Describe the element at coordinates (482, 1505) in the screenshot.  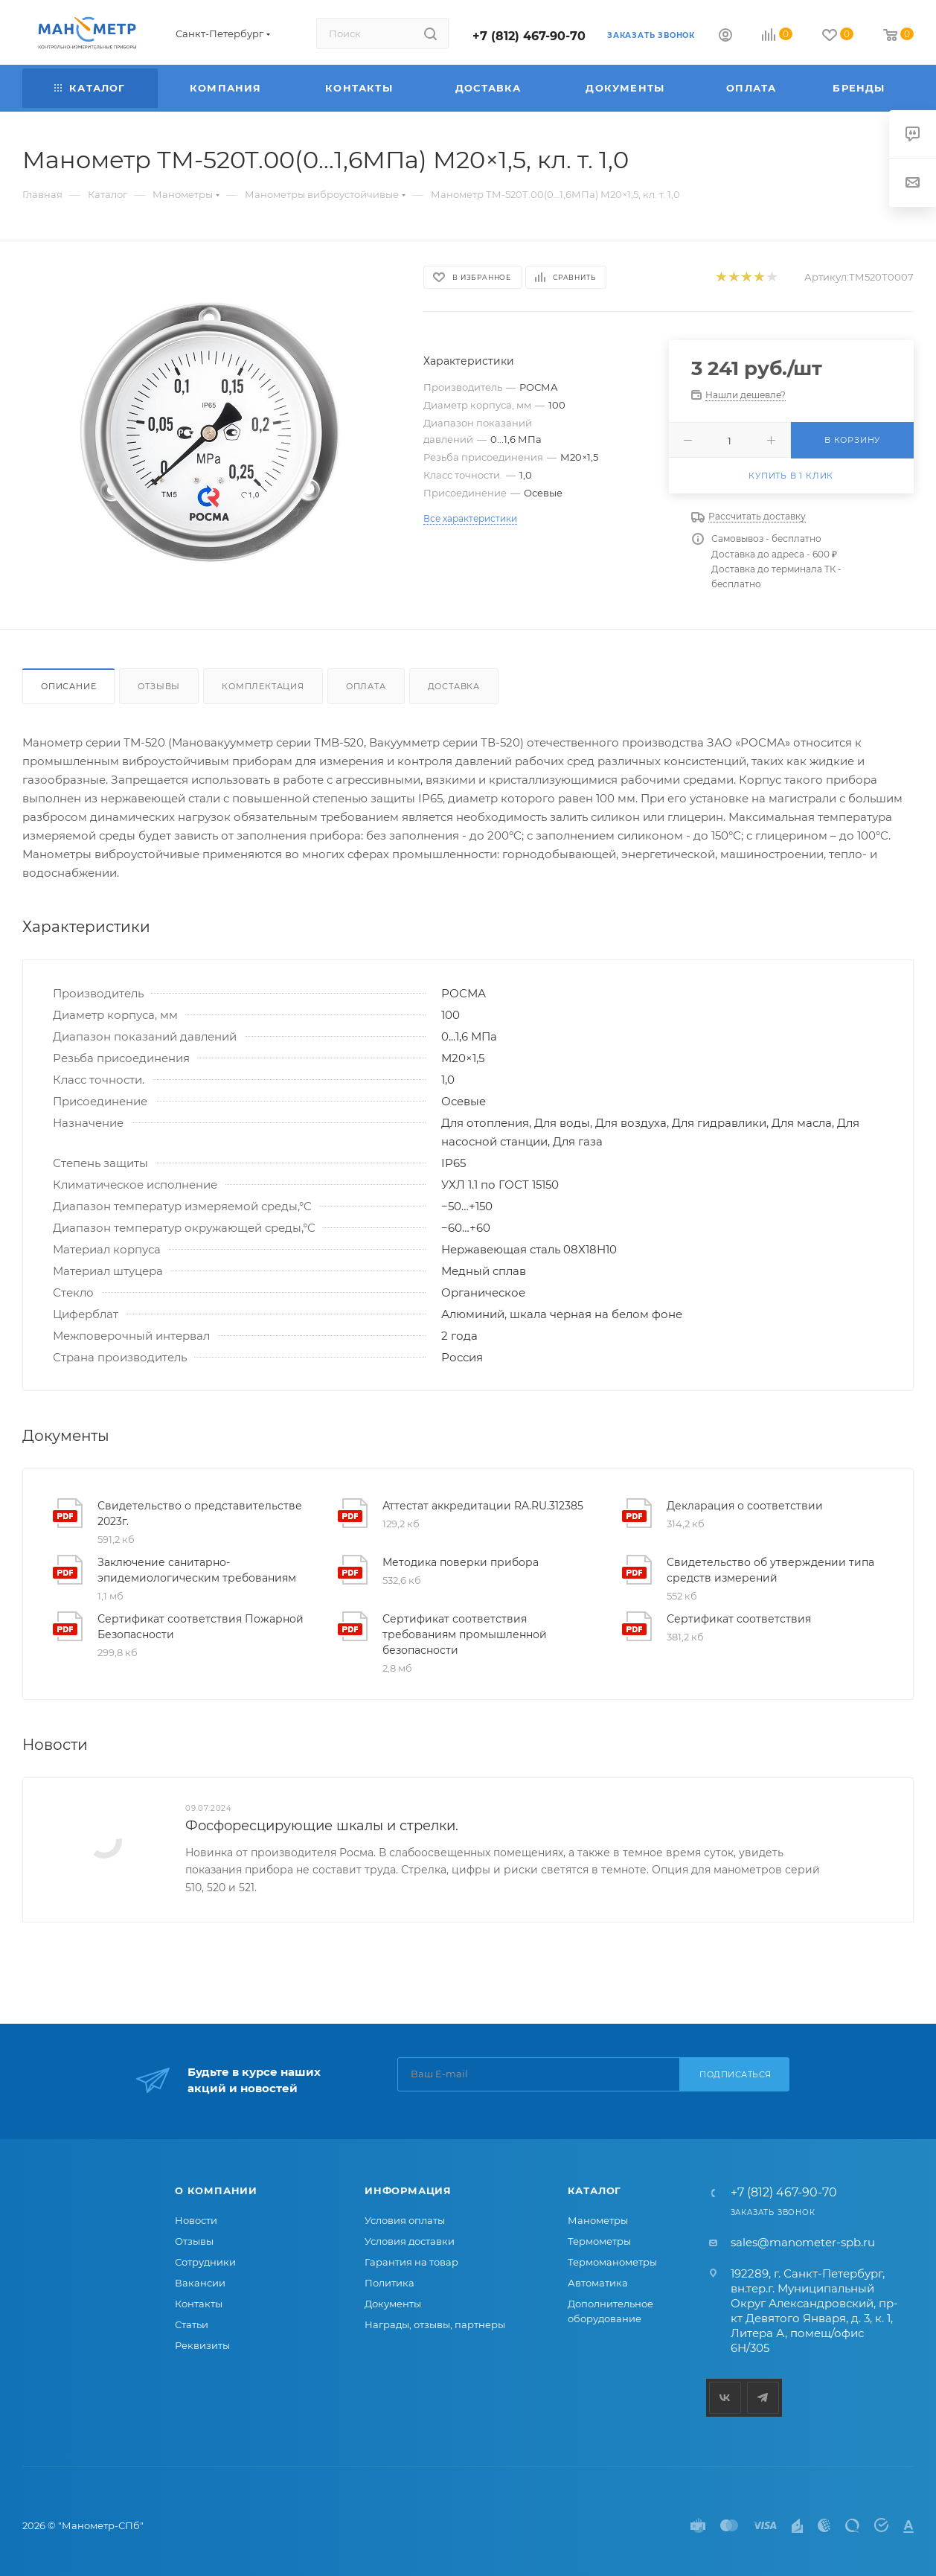
I see `Аттестат аккредитации RA.RU.312385` at that location.